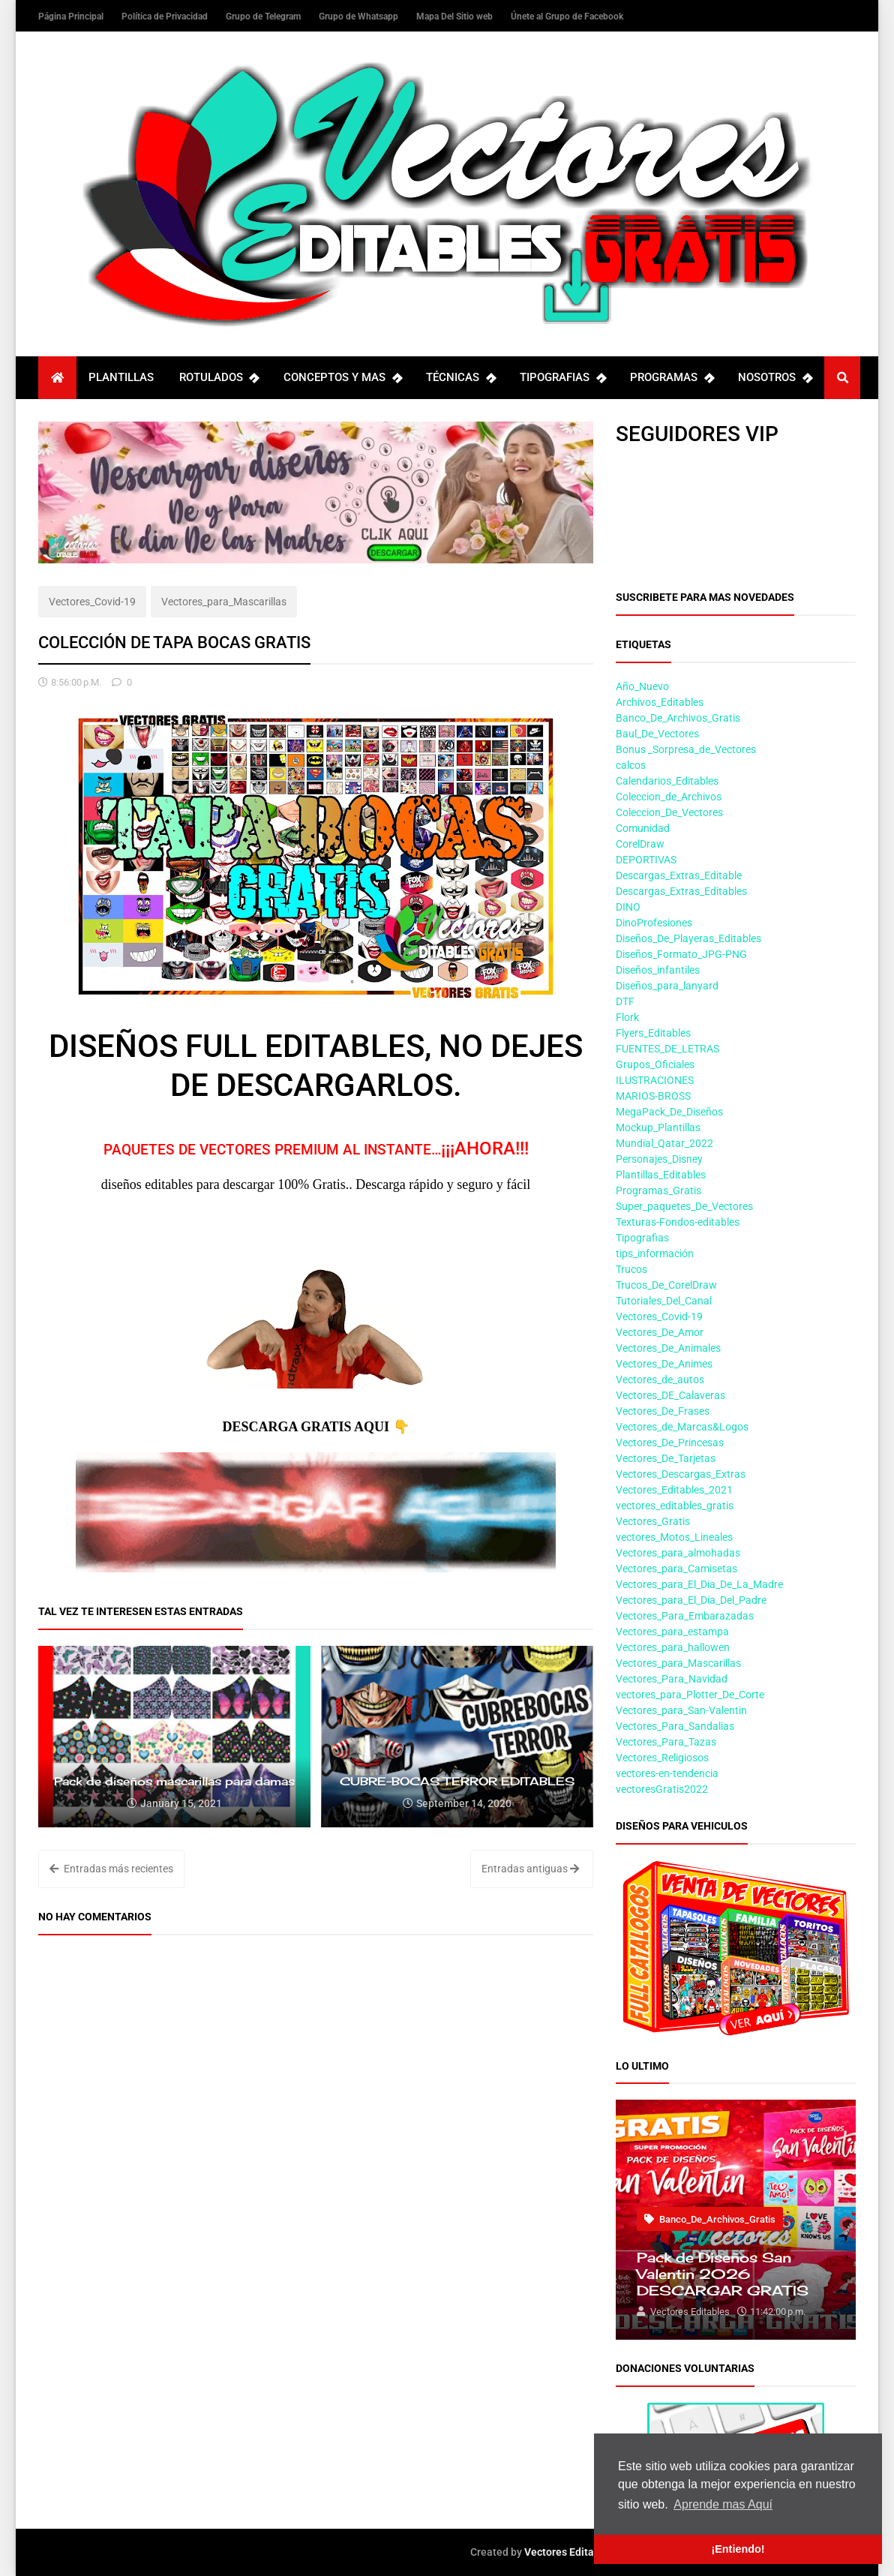  What do you see at coordinates (667, 986) in the screenshot?
I see `Diseños_para_lanyard` at bounding box center [667, 986].